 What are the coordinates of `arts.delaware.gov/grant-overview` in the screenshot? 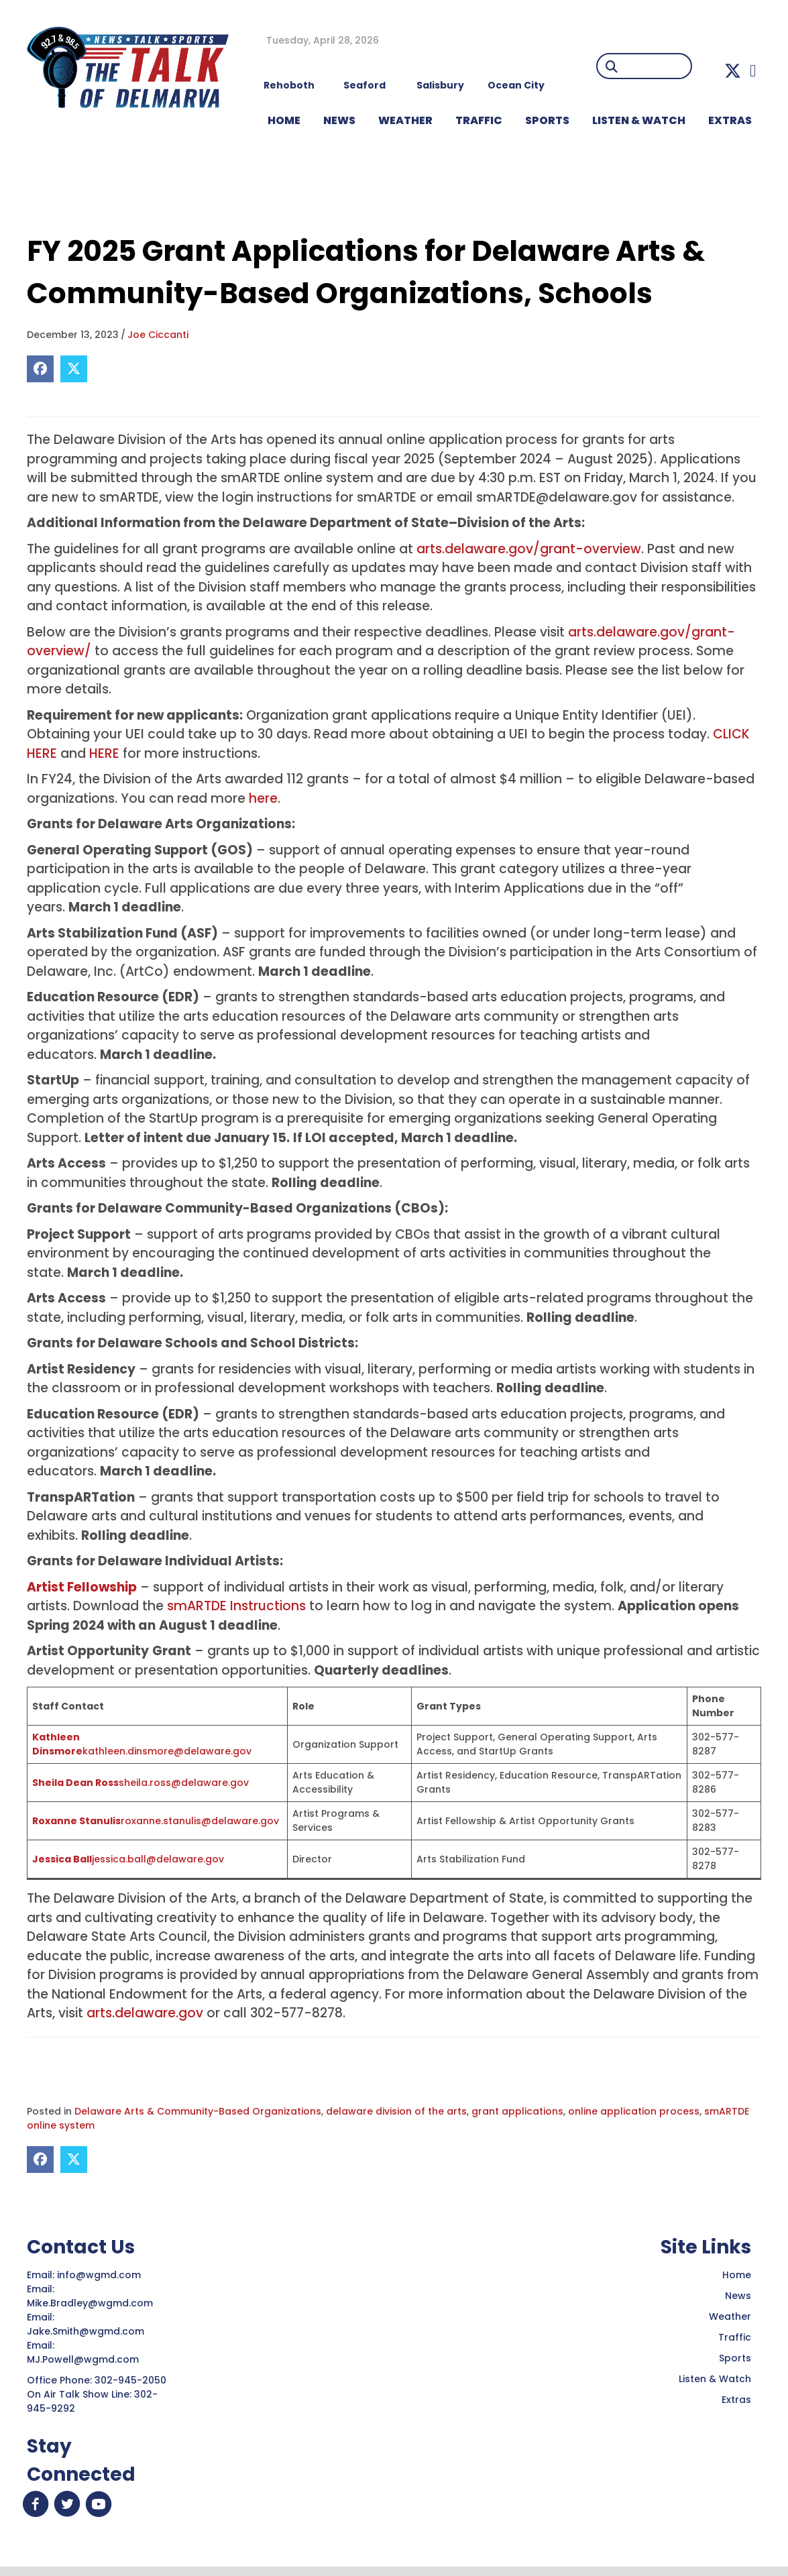 It's located at (528, 549).